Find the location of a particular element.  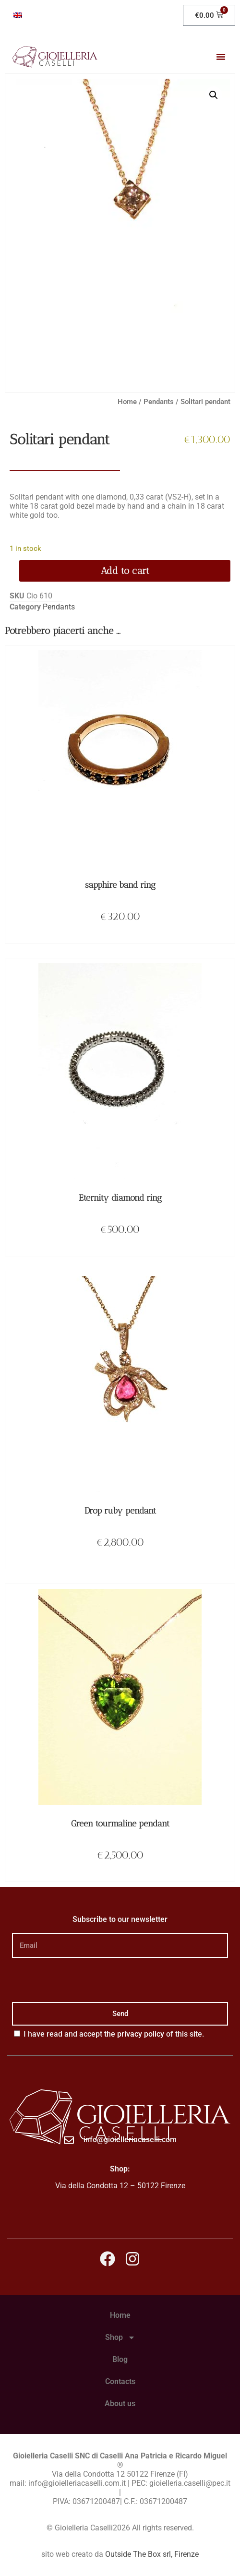

Shop is located at coordinates (120, 2337).